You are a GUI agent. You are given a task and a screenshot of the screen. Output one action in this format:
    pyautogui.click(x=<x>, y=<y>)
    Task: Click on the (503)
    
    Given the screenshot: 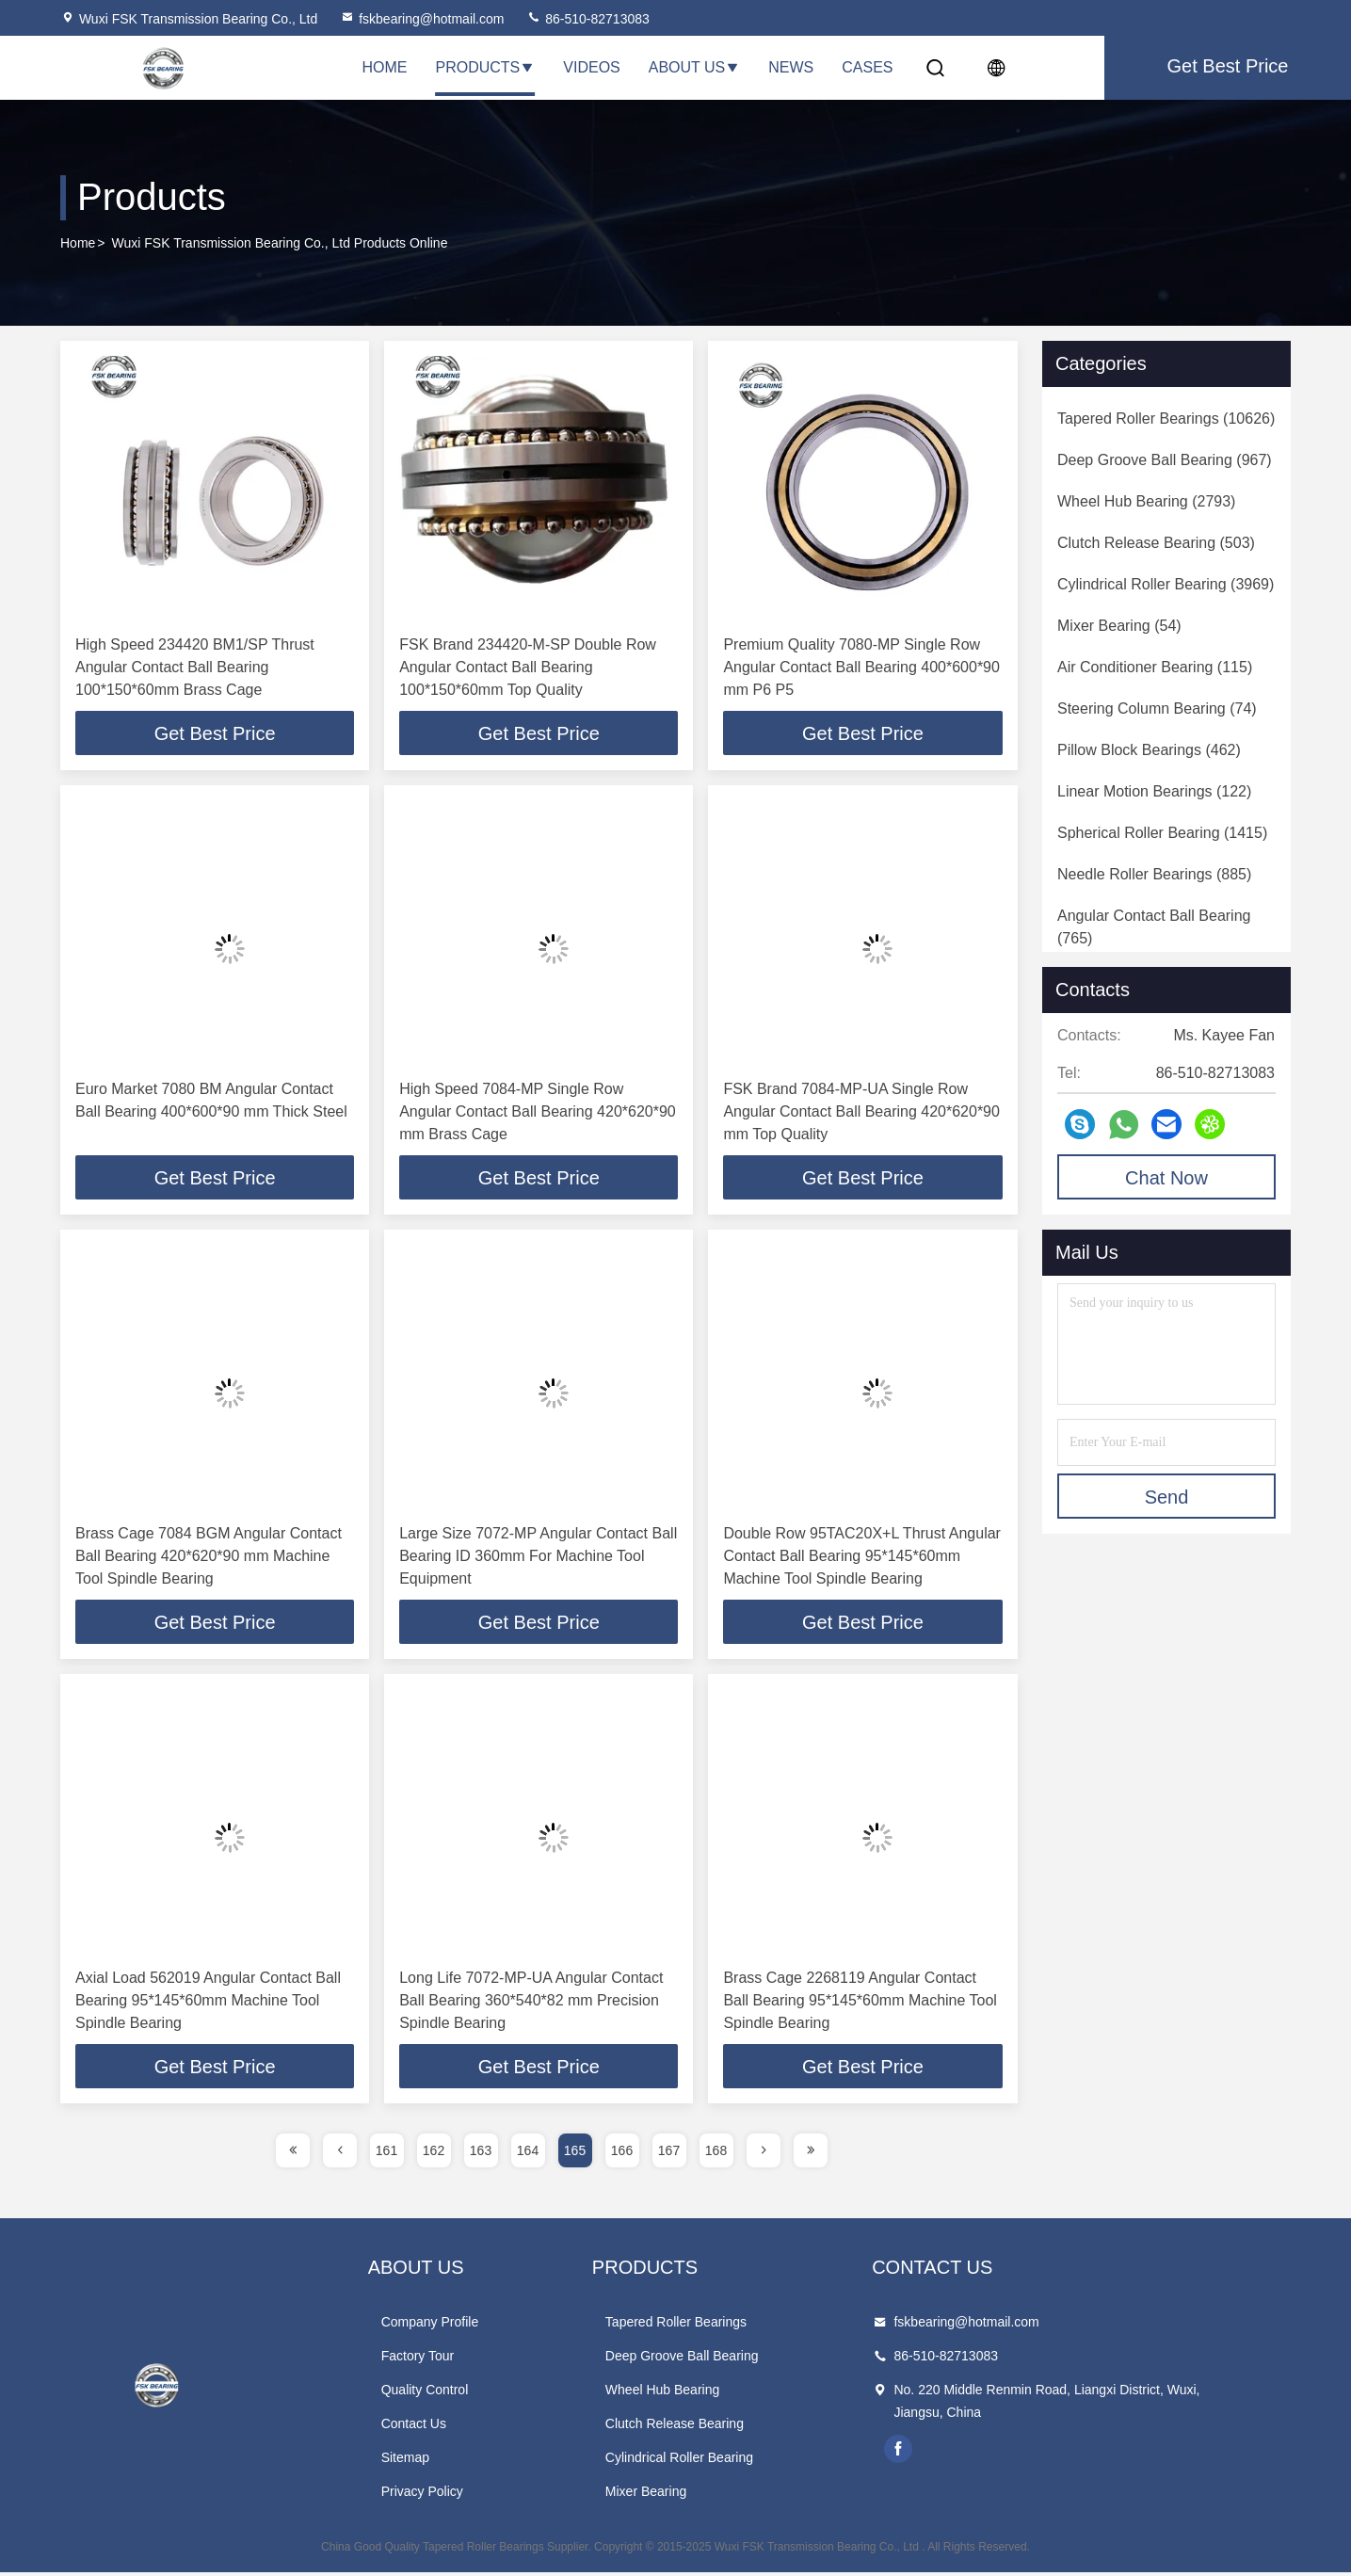 What is the action you would take?
    pyautogui.click(x=1156, y=543)
    